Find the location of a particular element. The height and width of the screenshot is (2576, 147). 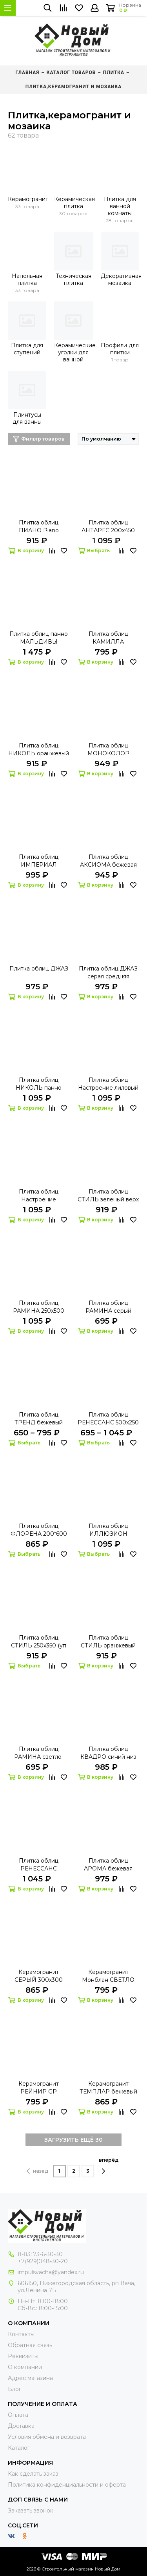

Плитка облиц панно МАЛЬДИВЫ 750х1000 is located at coordinates (38, 638).